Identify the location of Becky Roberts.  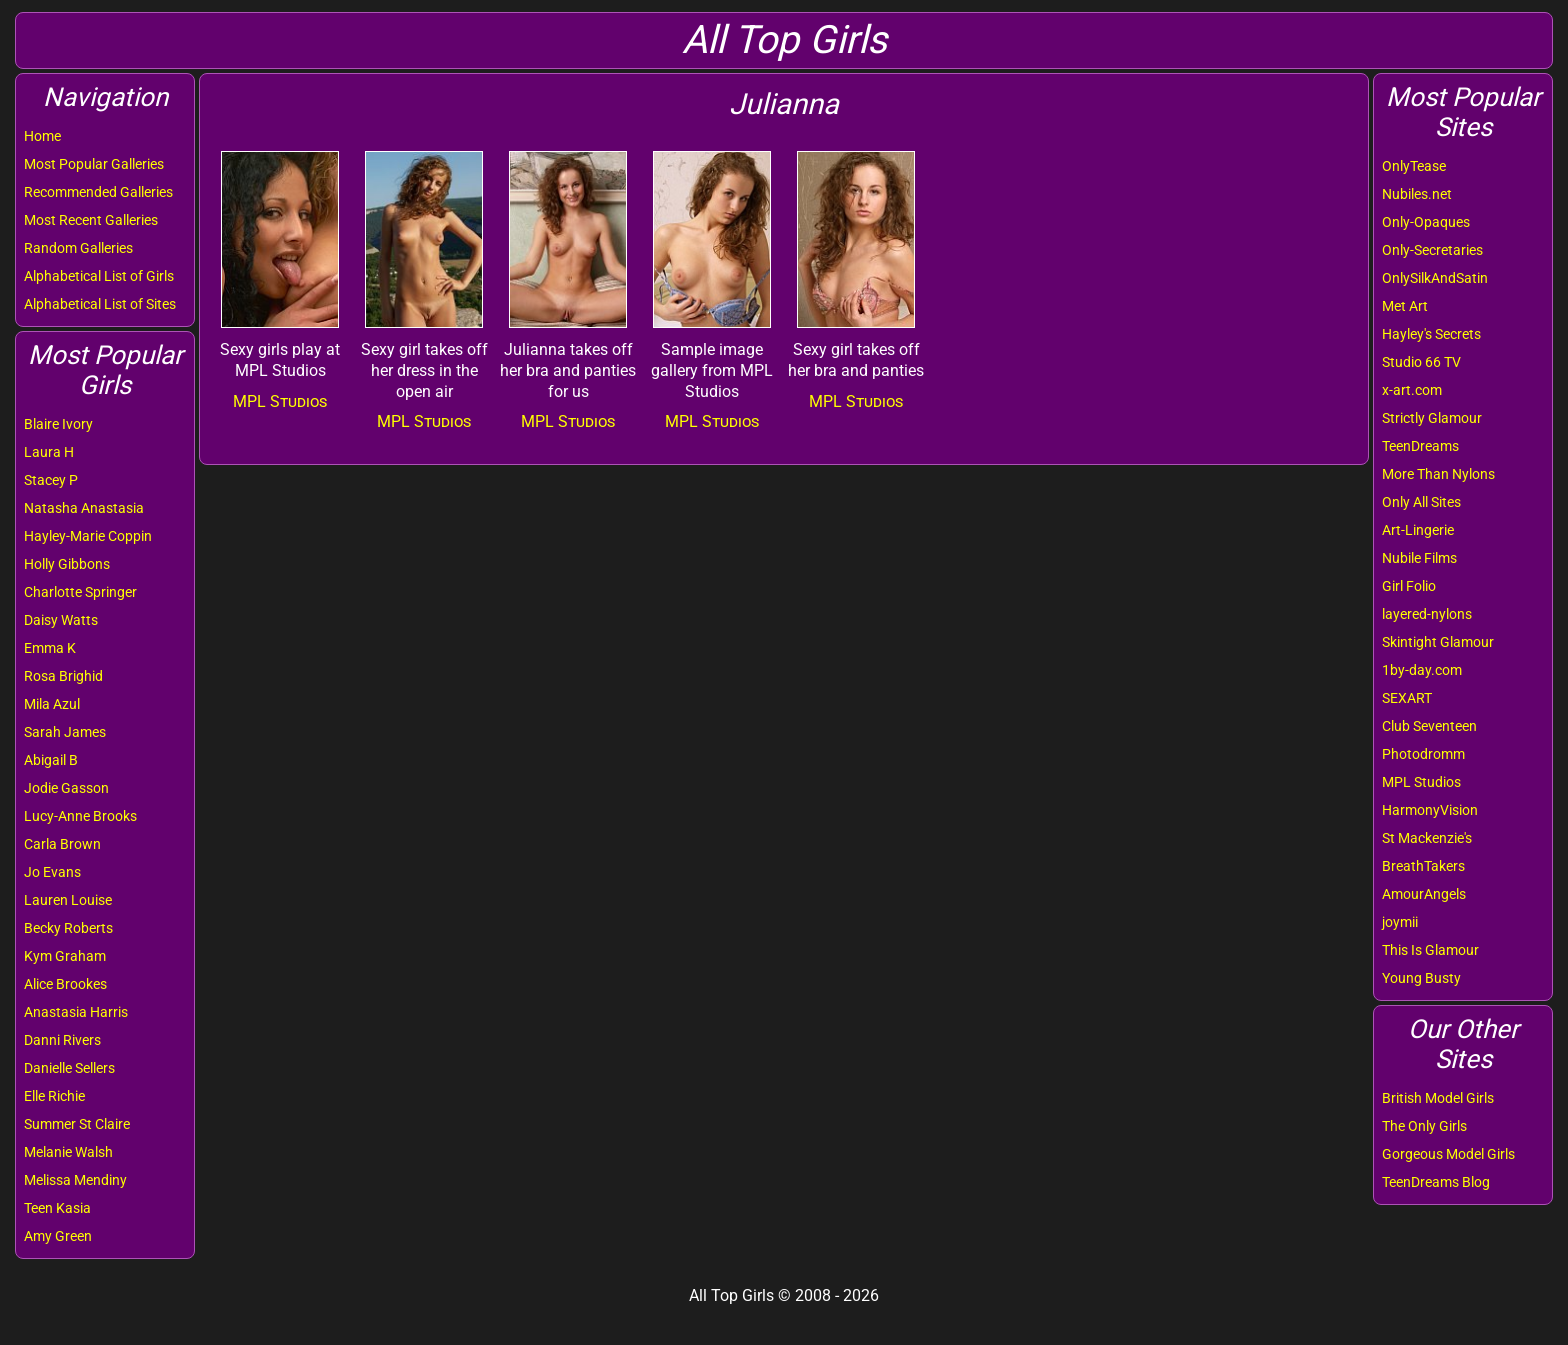
(68, 928).